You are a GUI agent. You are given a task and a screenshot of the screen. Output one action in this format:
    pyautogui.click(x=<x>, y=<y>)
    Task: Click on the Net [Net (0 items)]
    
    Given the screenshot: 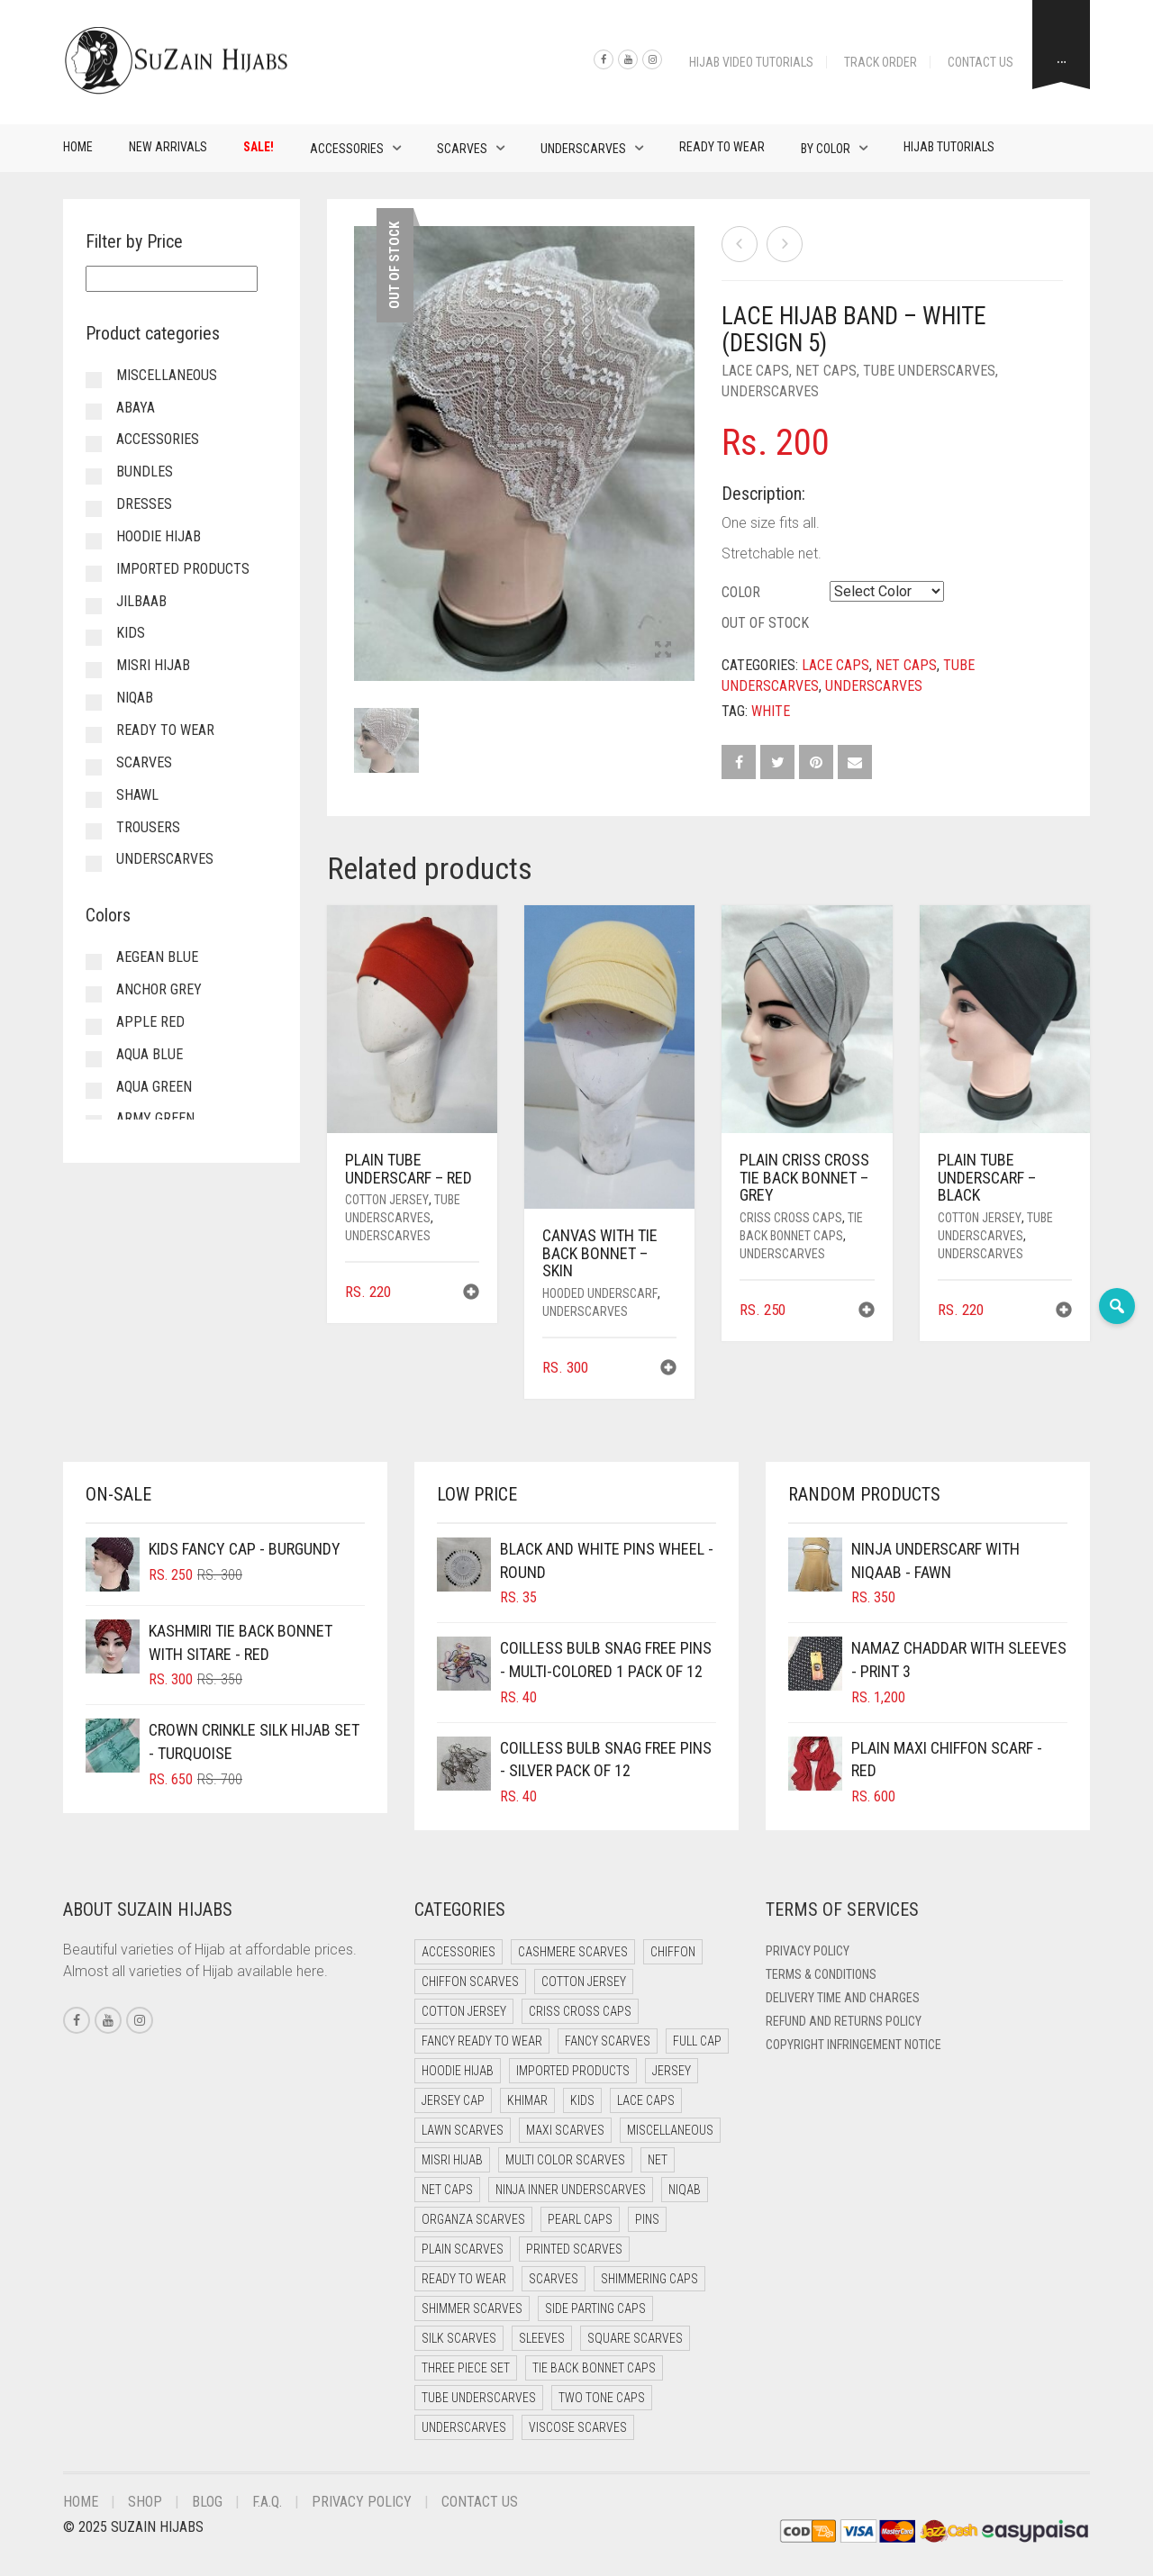 What is the action you would take?
    pyautogui.click(x=657, y=2160)
    